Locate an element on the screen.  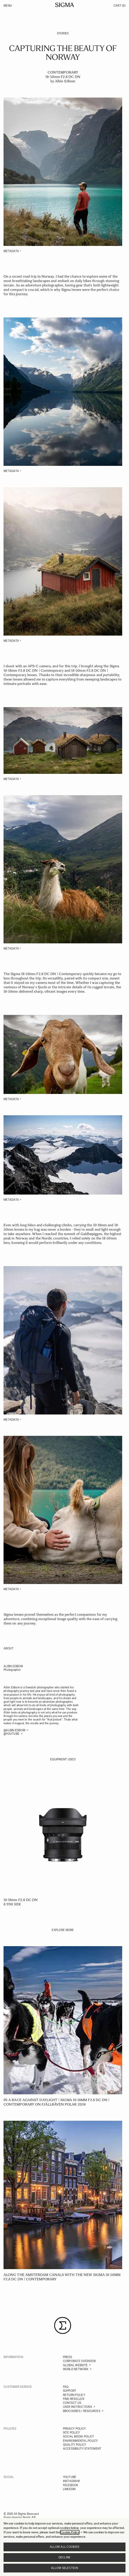
RETURN POLICY is located at coordinates (74, 2395).